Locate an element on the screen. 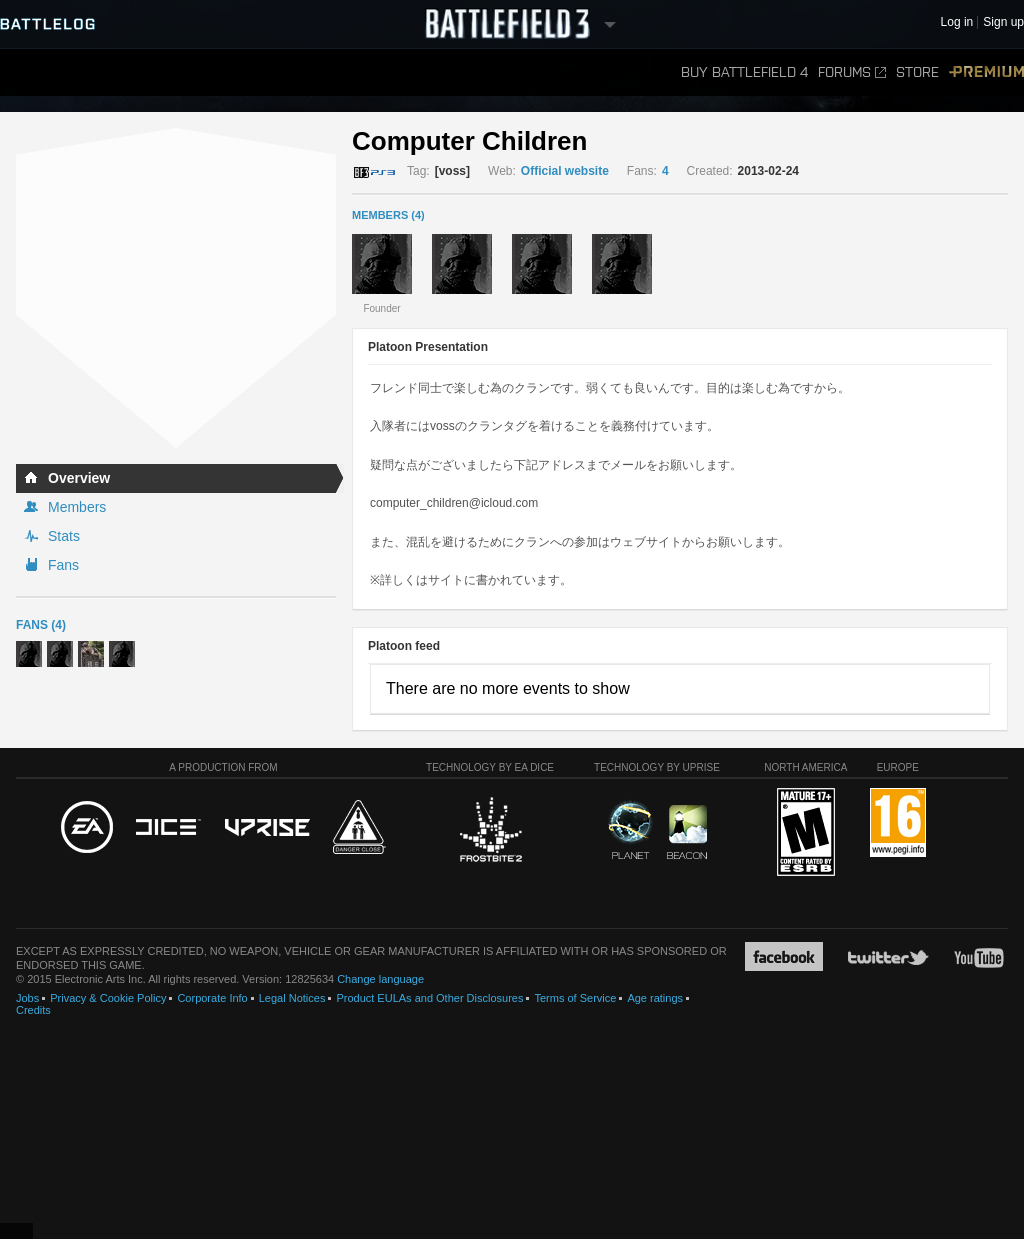 The width and height of the screenshot is (1024, 1239). Age ratings is located at coordinates (655, 998).